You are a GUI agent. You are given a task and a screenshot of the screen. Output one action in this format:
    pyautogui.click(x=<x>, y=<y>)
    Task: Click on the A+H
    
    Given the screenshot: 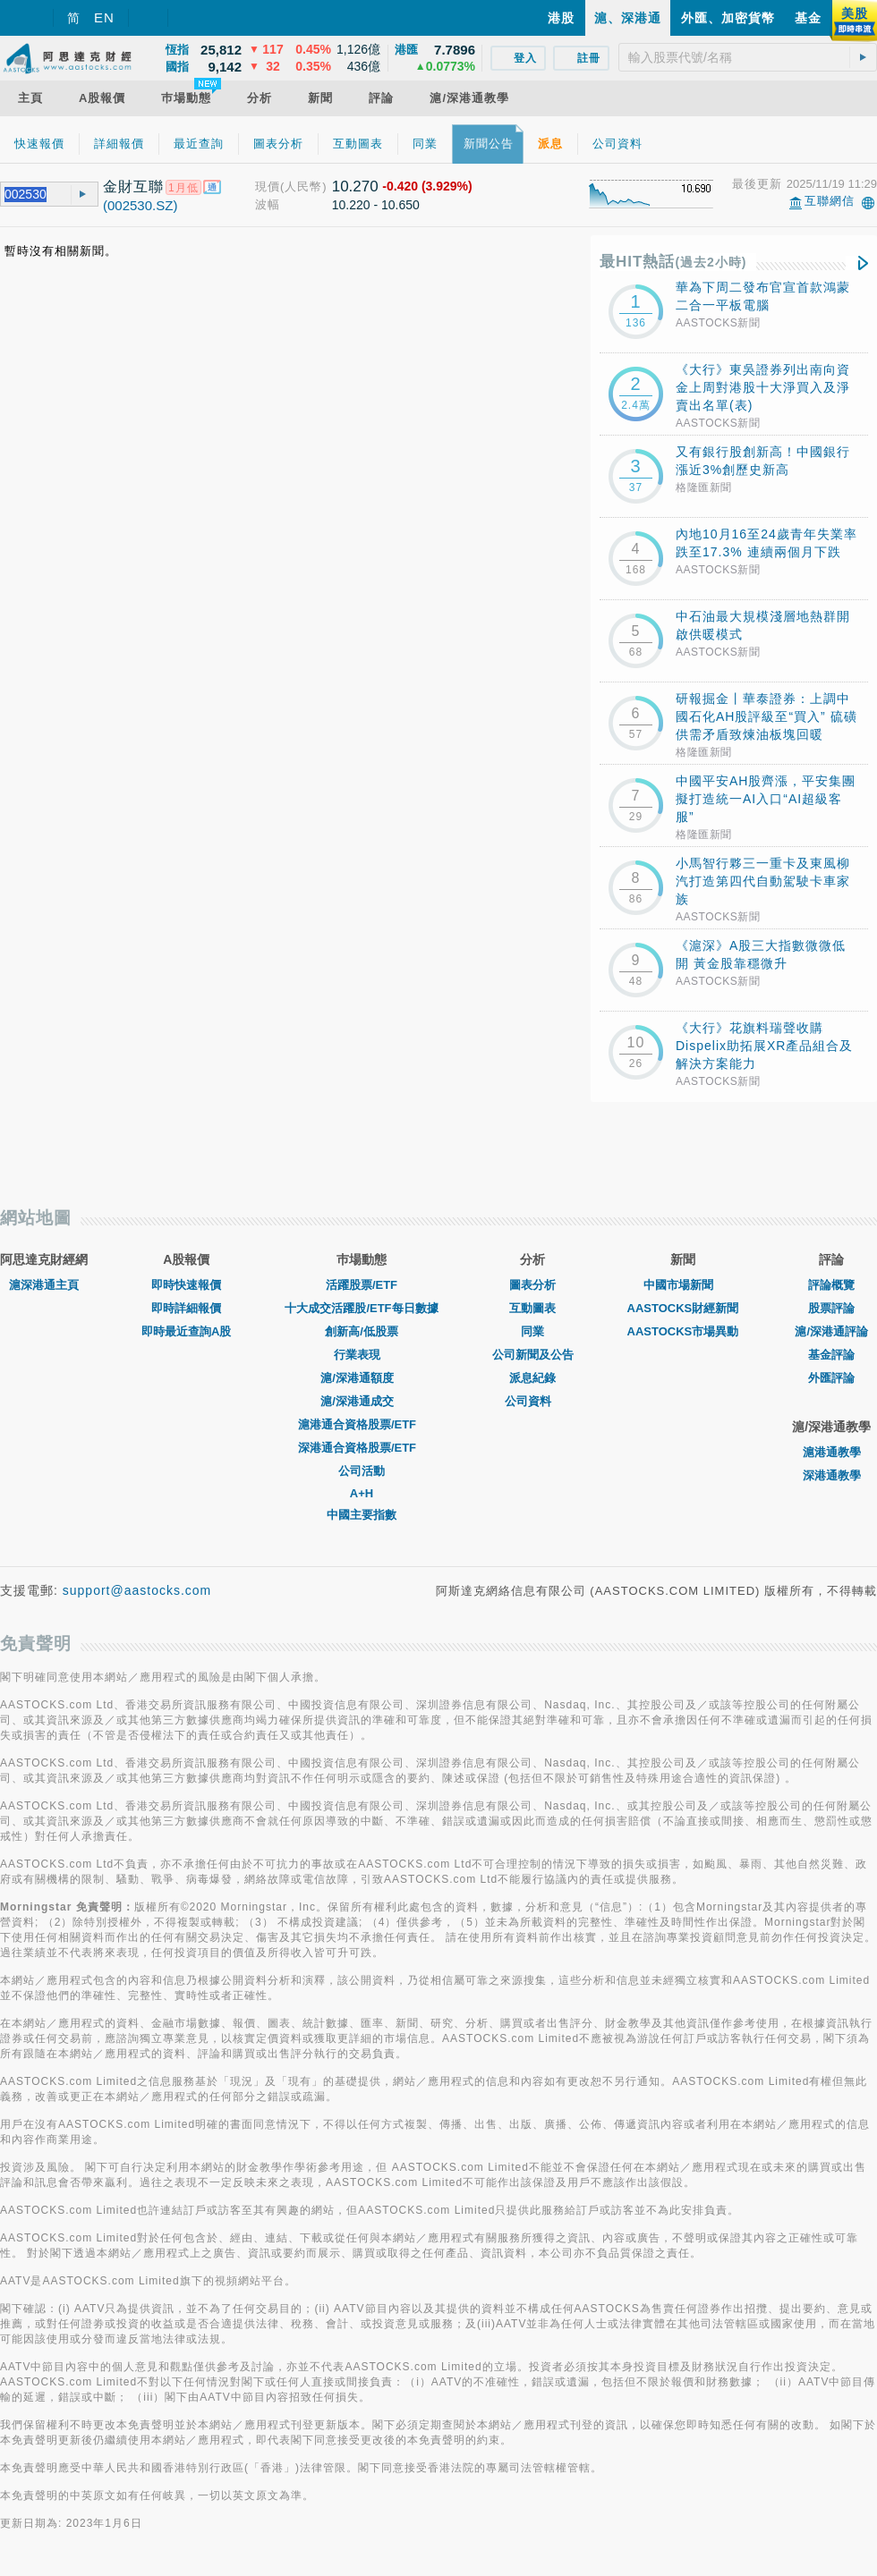 What is the action you would take?
    pyautogui.click(x=361, y=1493)
    